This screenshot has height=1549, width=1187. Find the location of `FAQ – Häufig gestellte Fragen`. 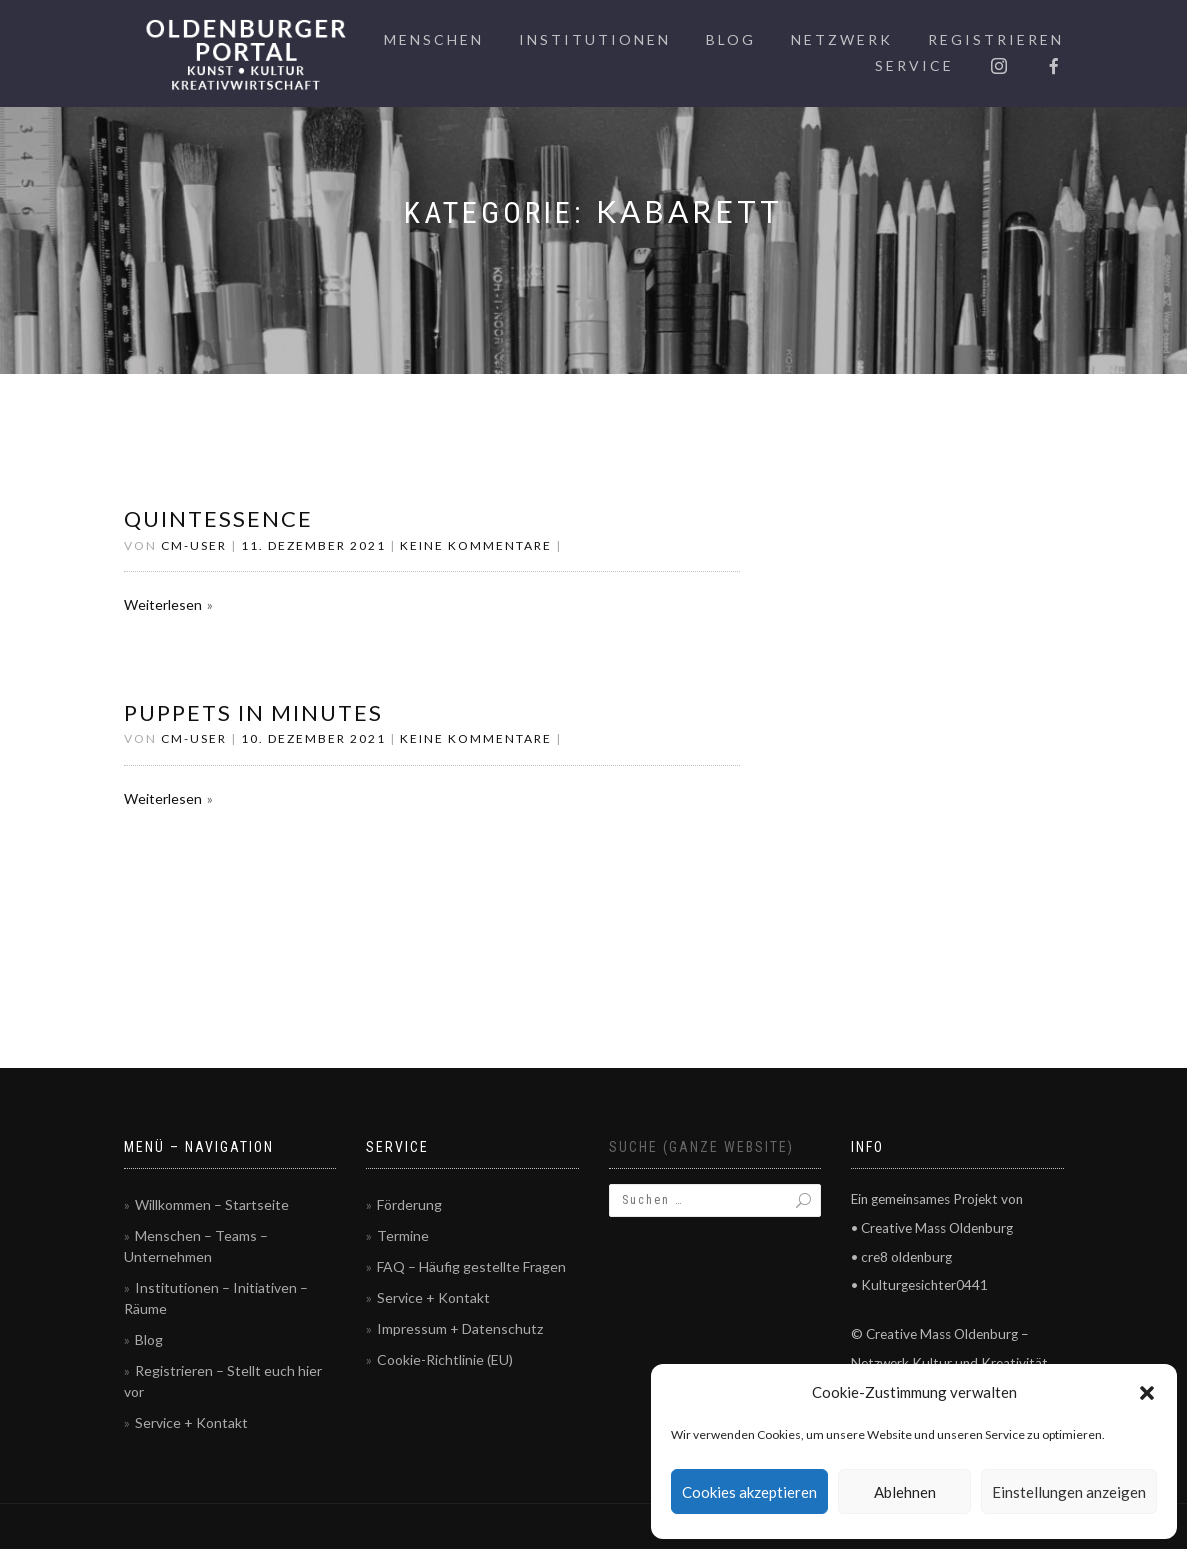

FAQ – Häufig gestellte Fragen is located at coordinates (471, 1266).